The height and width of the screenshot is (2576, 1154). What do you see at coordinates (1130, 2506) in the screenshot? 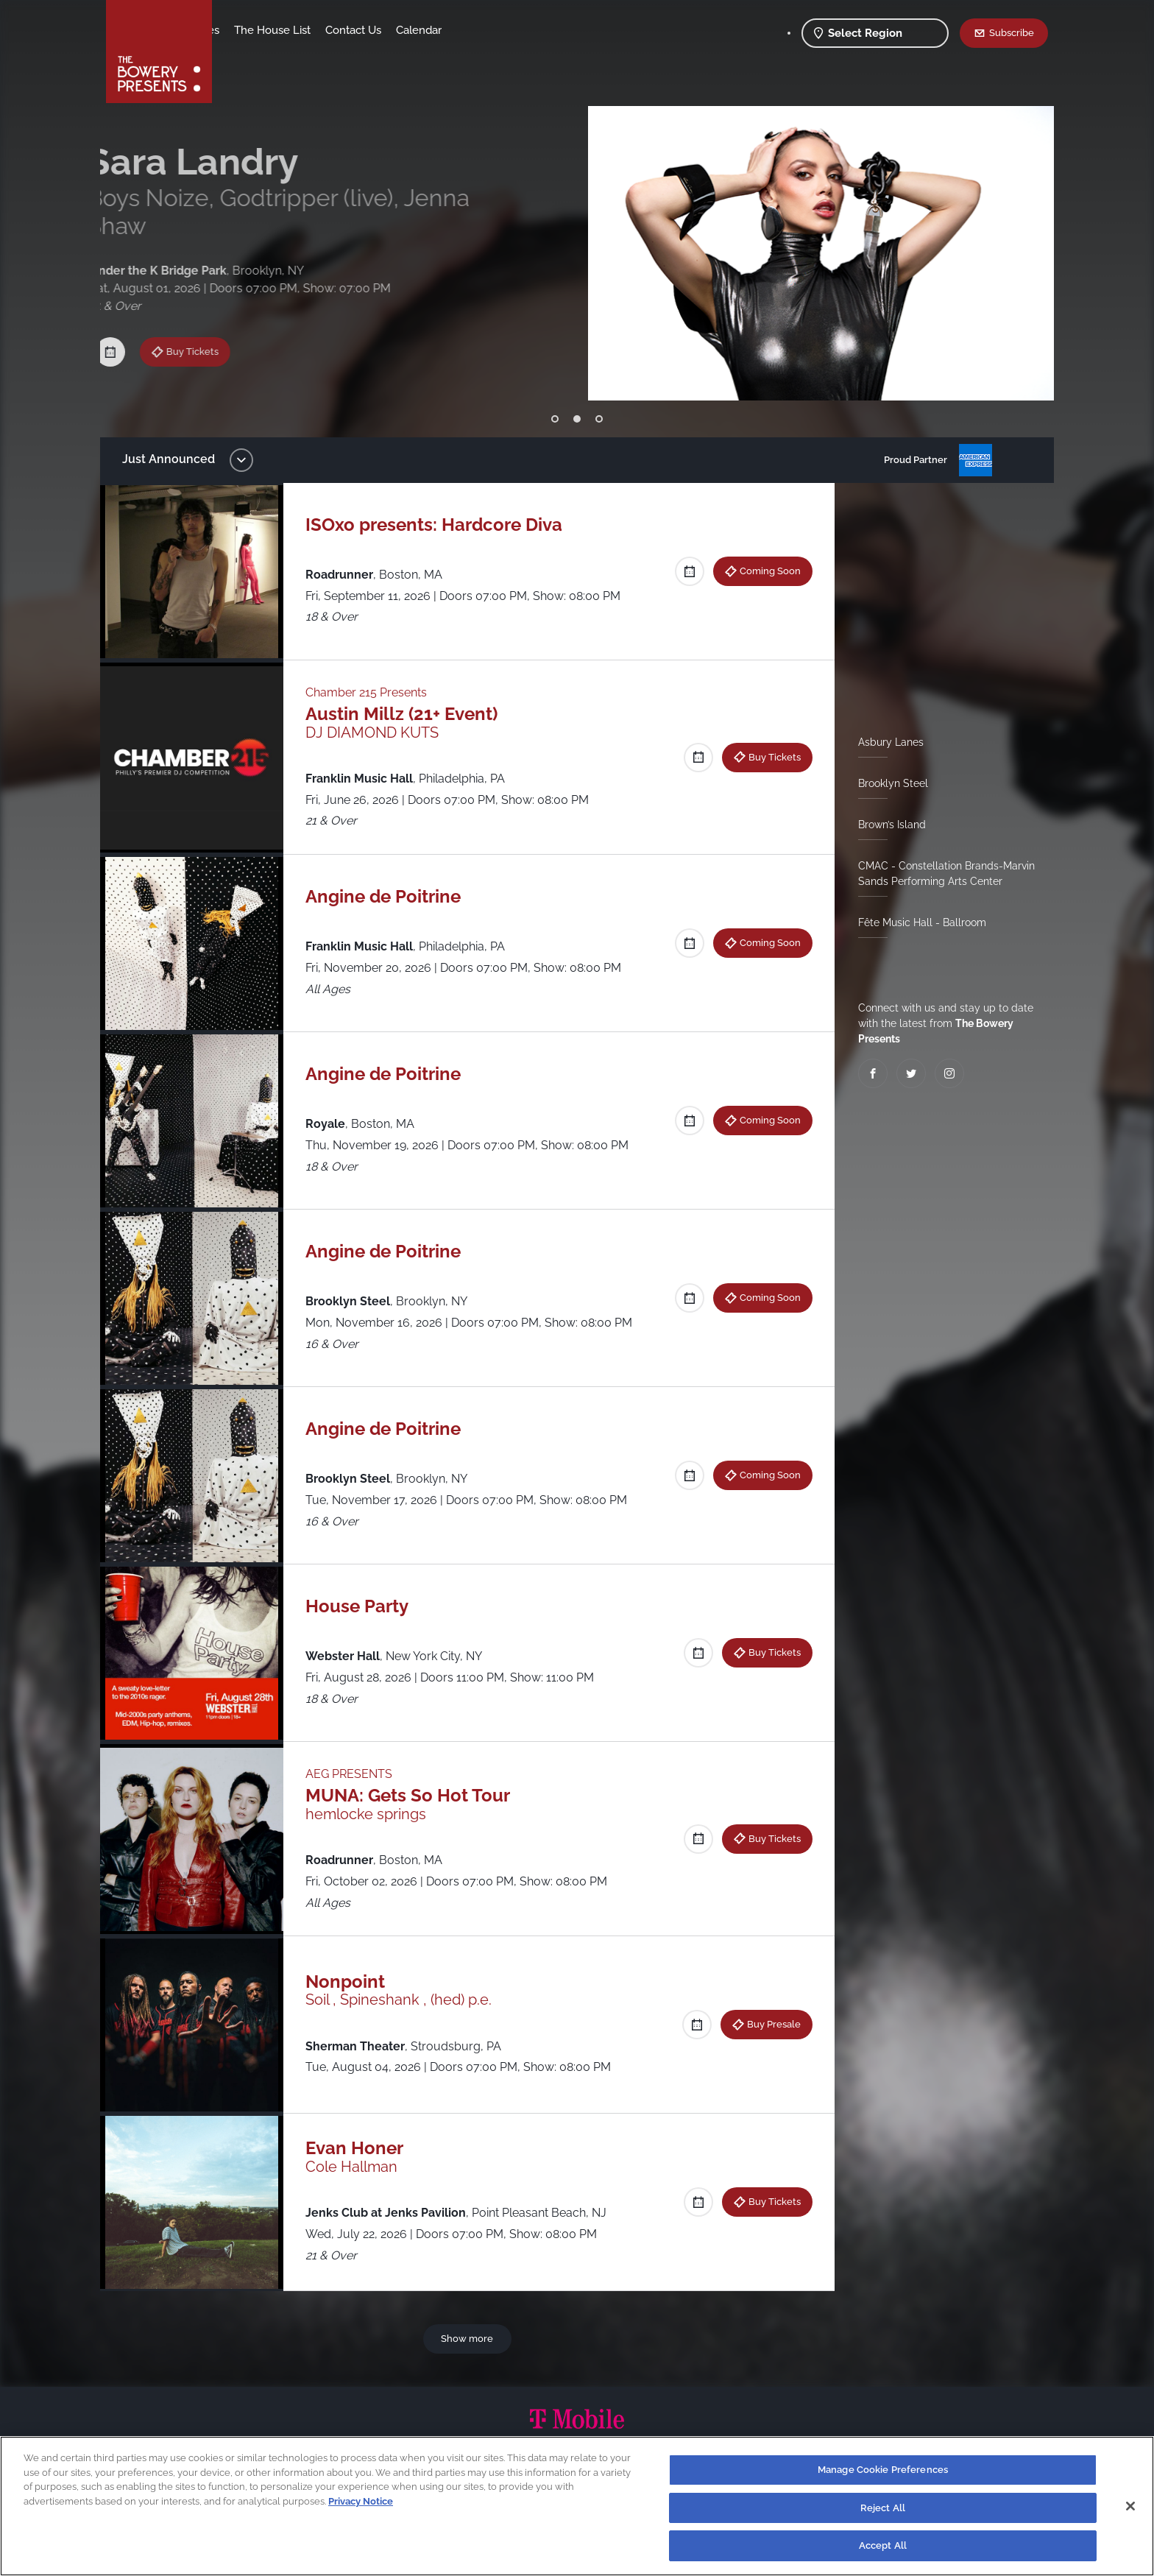
I see `[Close]` at bounding box center [1130, 2506].